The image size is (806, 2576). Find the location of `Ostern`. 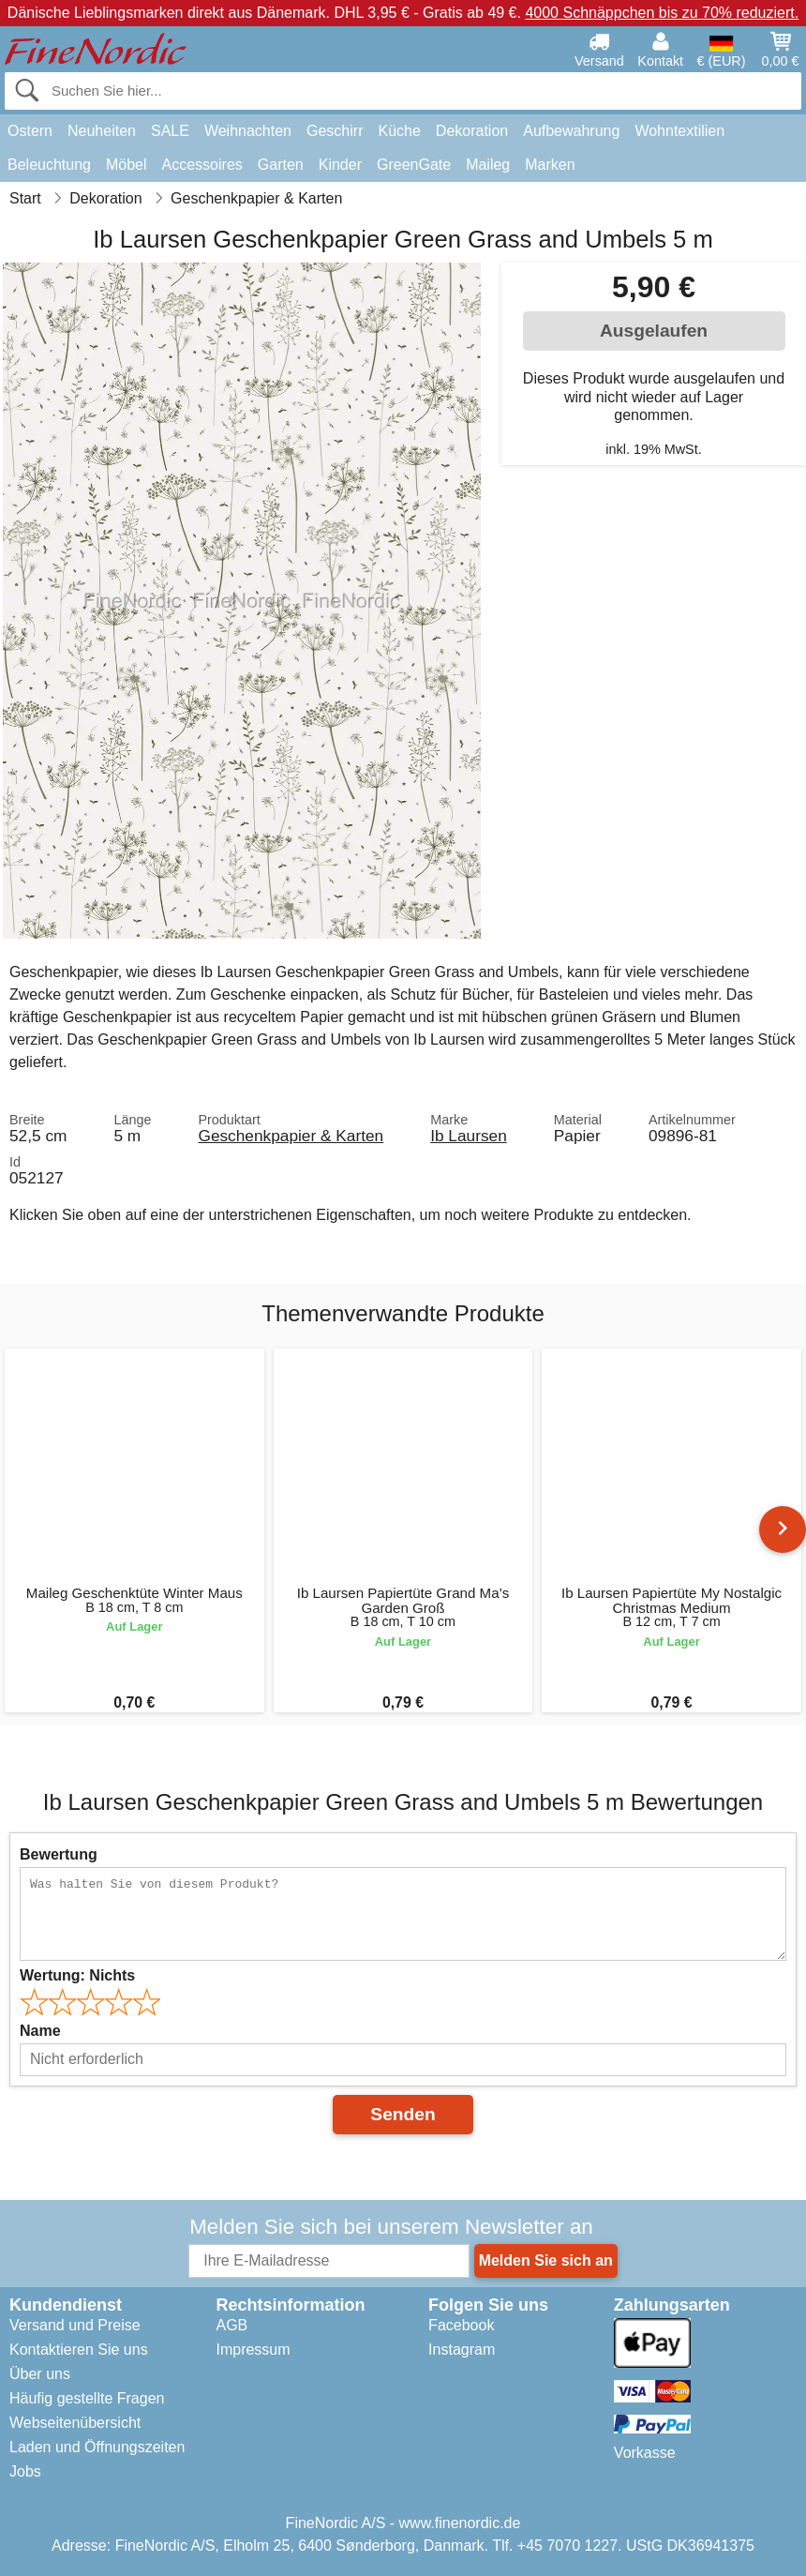

Ostern is located at coordinates (29, 131).